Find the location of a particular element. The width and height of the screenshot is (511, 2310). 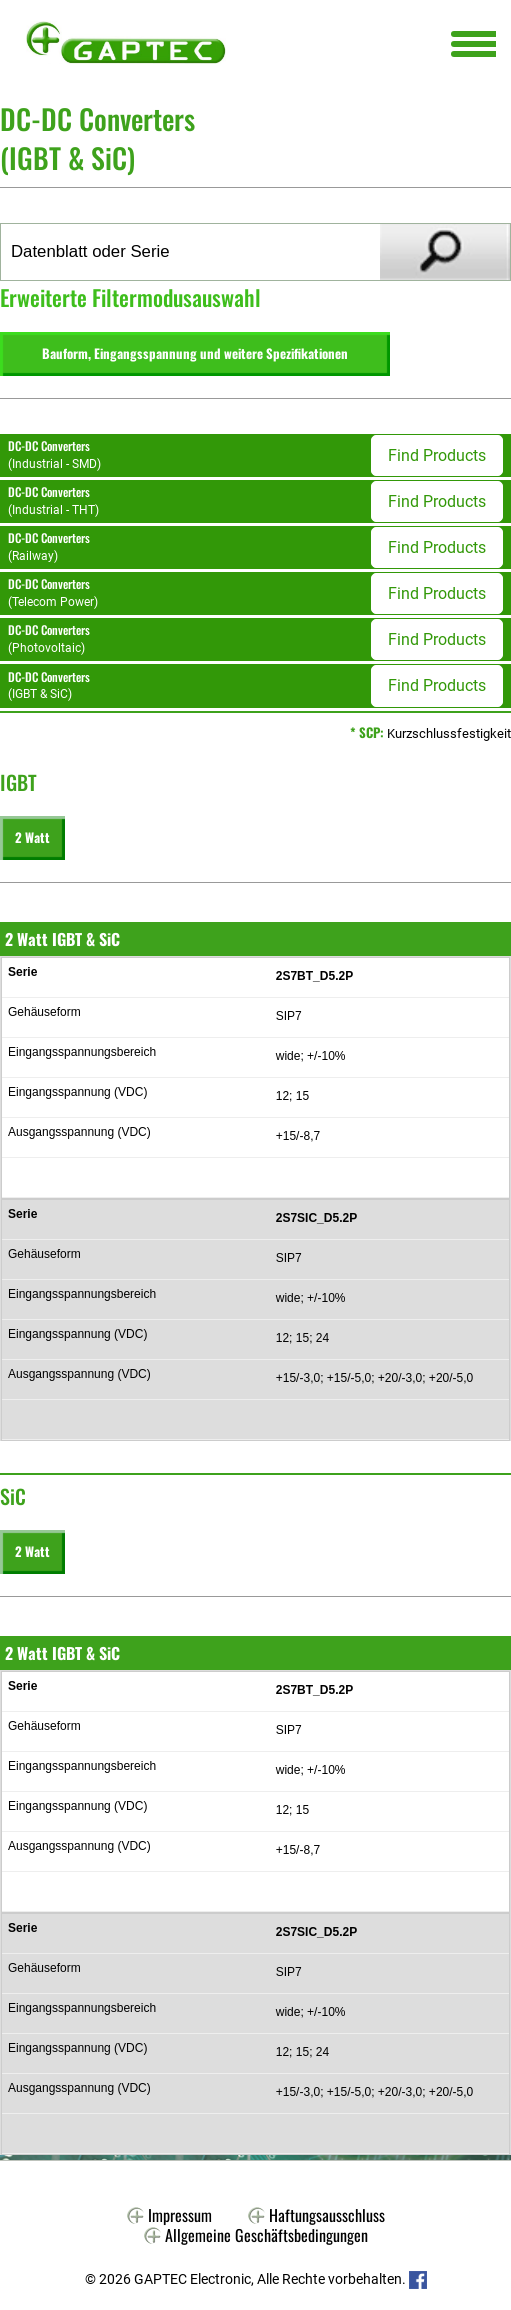

Gaptec Electronic GmbH is located at coordinates (126, 42).